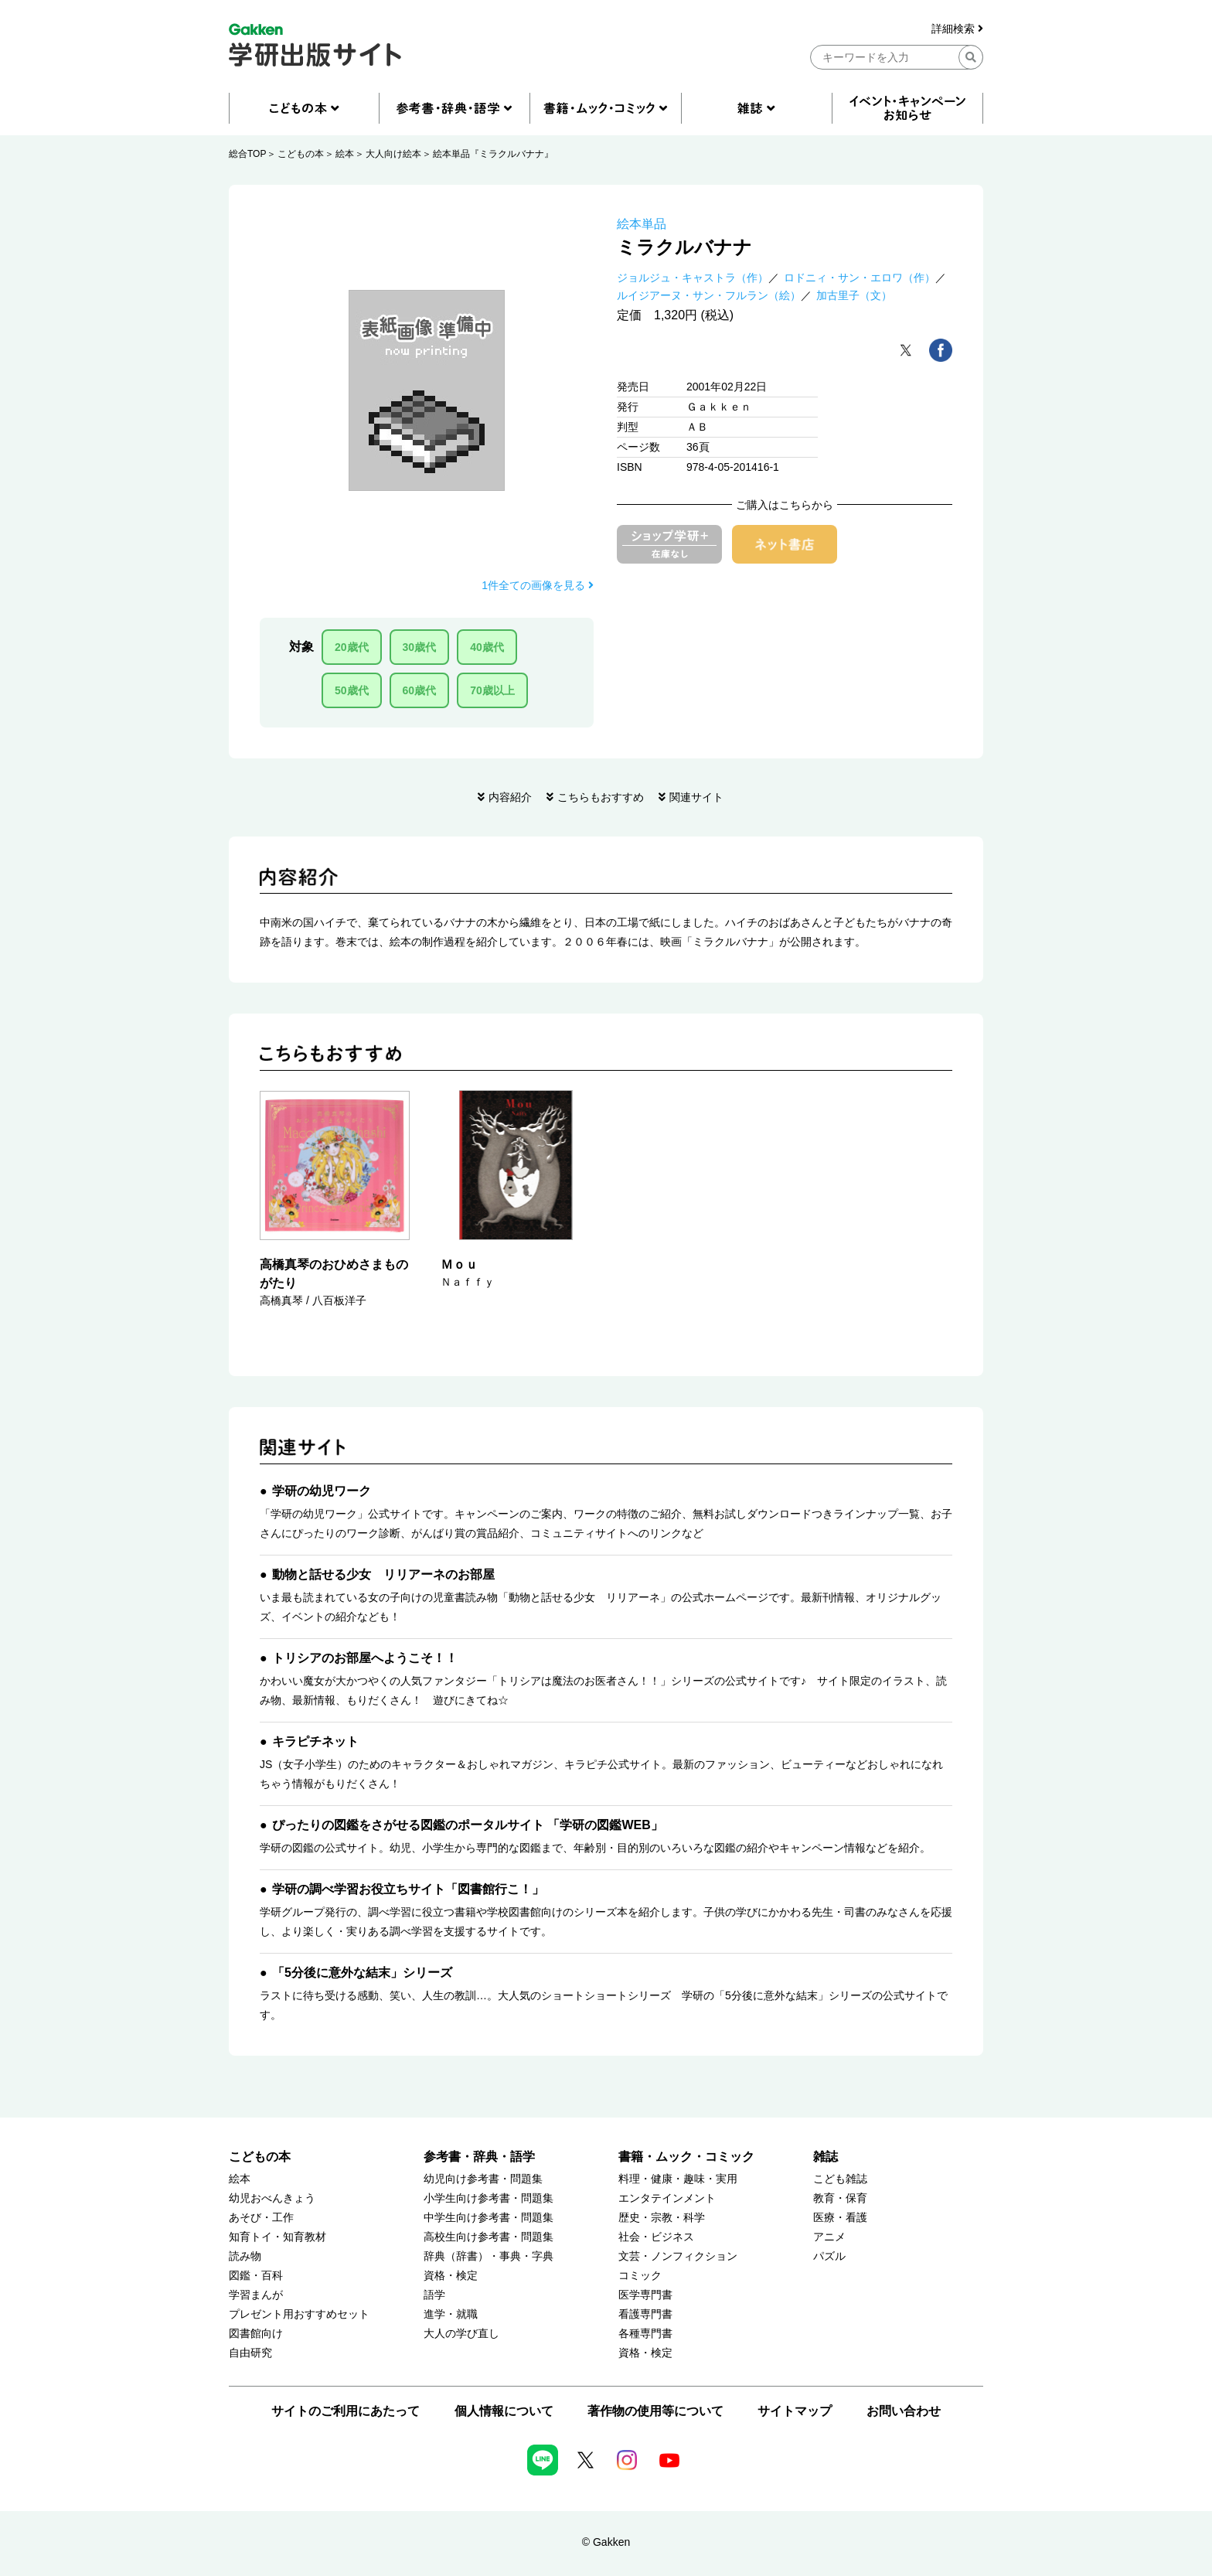 The width and height of the screenshot is (1212, 2576). What do you see at coordinates (538, 585) in the screenshot?
I see `1件全ての画像を見る` at bounding box center [538, 585].